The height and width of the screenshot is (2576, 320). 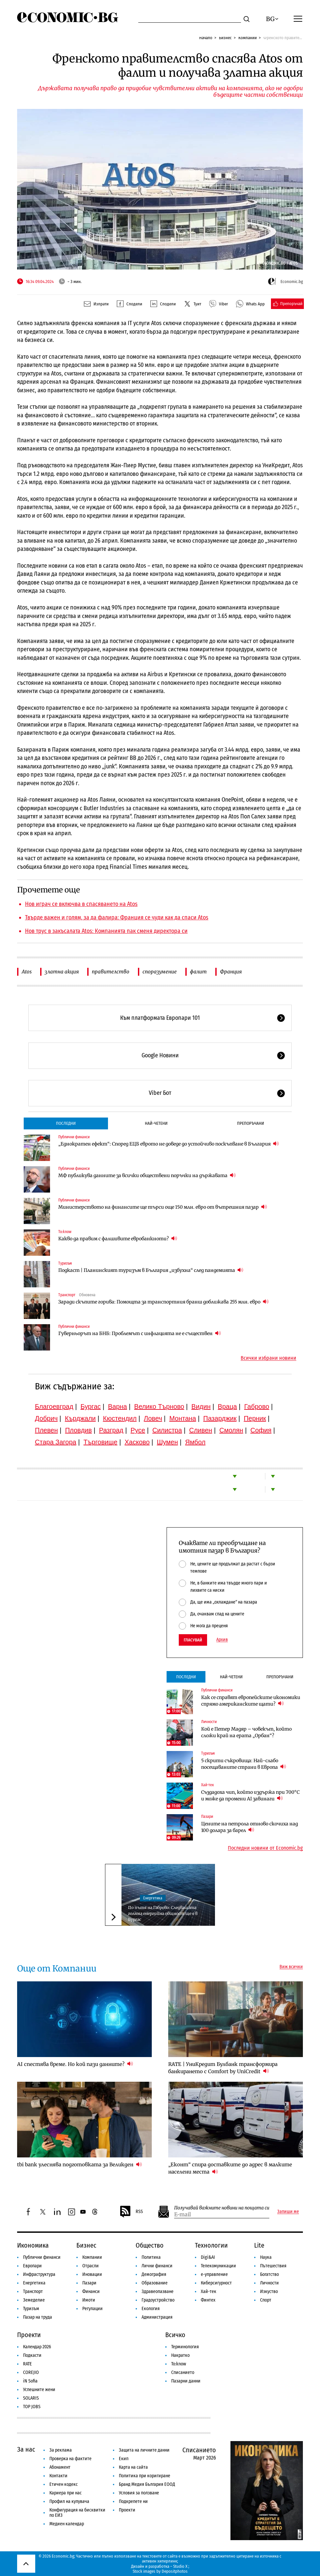 What do you see at coordinates (77, 2512) in the screenshot?
I see `Конфигурация на бисквитки по ЕИЗ` at bounding box center [77, 2512].